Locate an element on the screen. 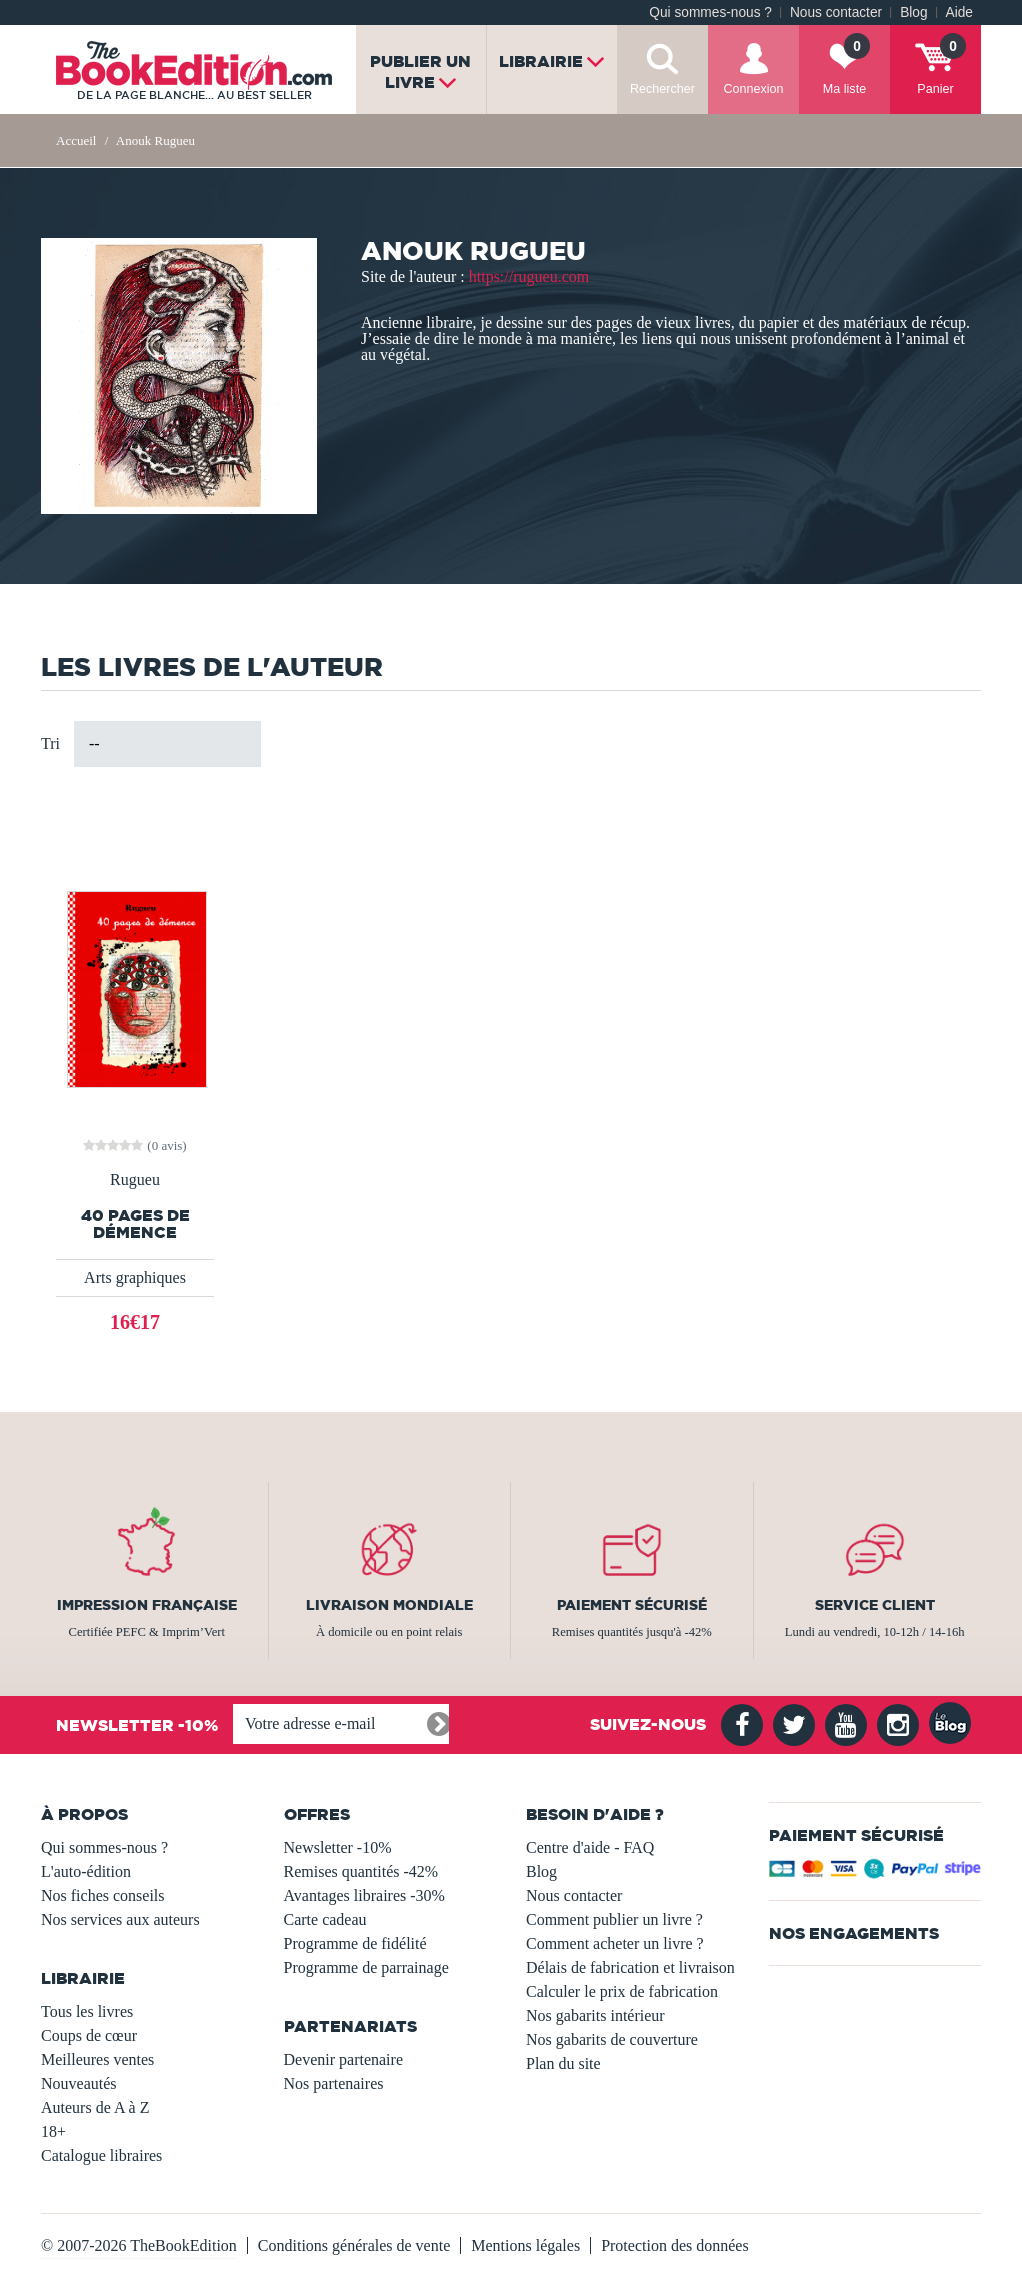 The height and width of the screenshot is (2279, 1022). Livraison mondiale is located at coordinates (389, 1605).